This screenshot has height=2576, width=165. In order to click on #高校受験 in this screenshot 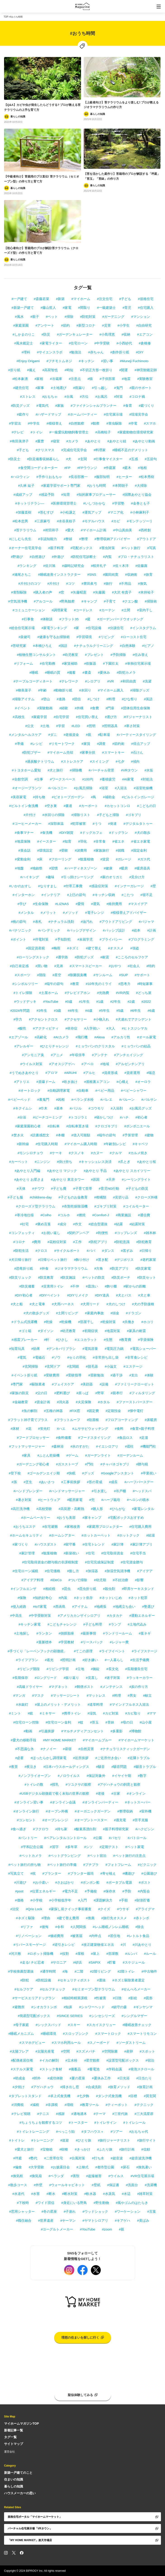, I will do `click(44, 1509)`.